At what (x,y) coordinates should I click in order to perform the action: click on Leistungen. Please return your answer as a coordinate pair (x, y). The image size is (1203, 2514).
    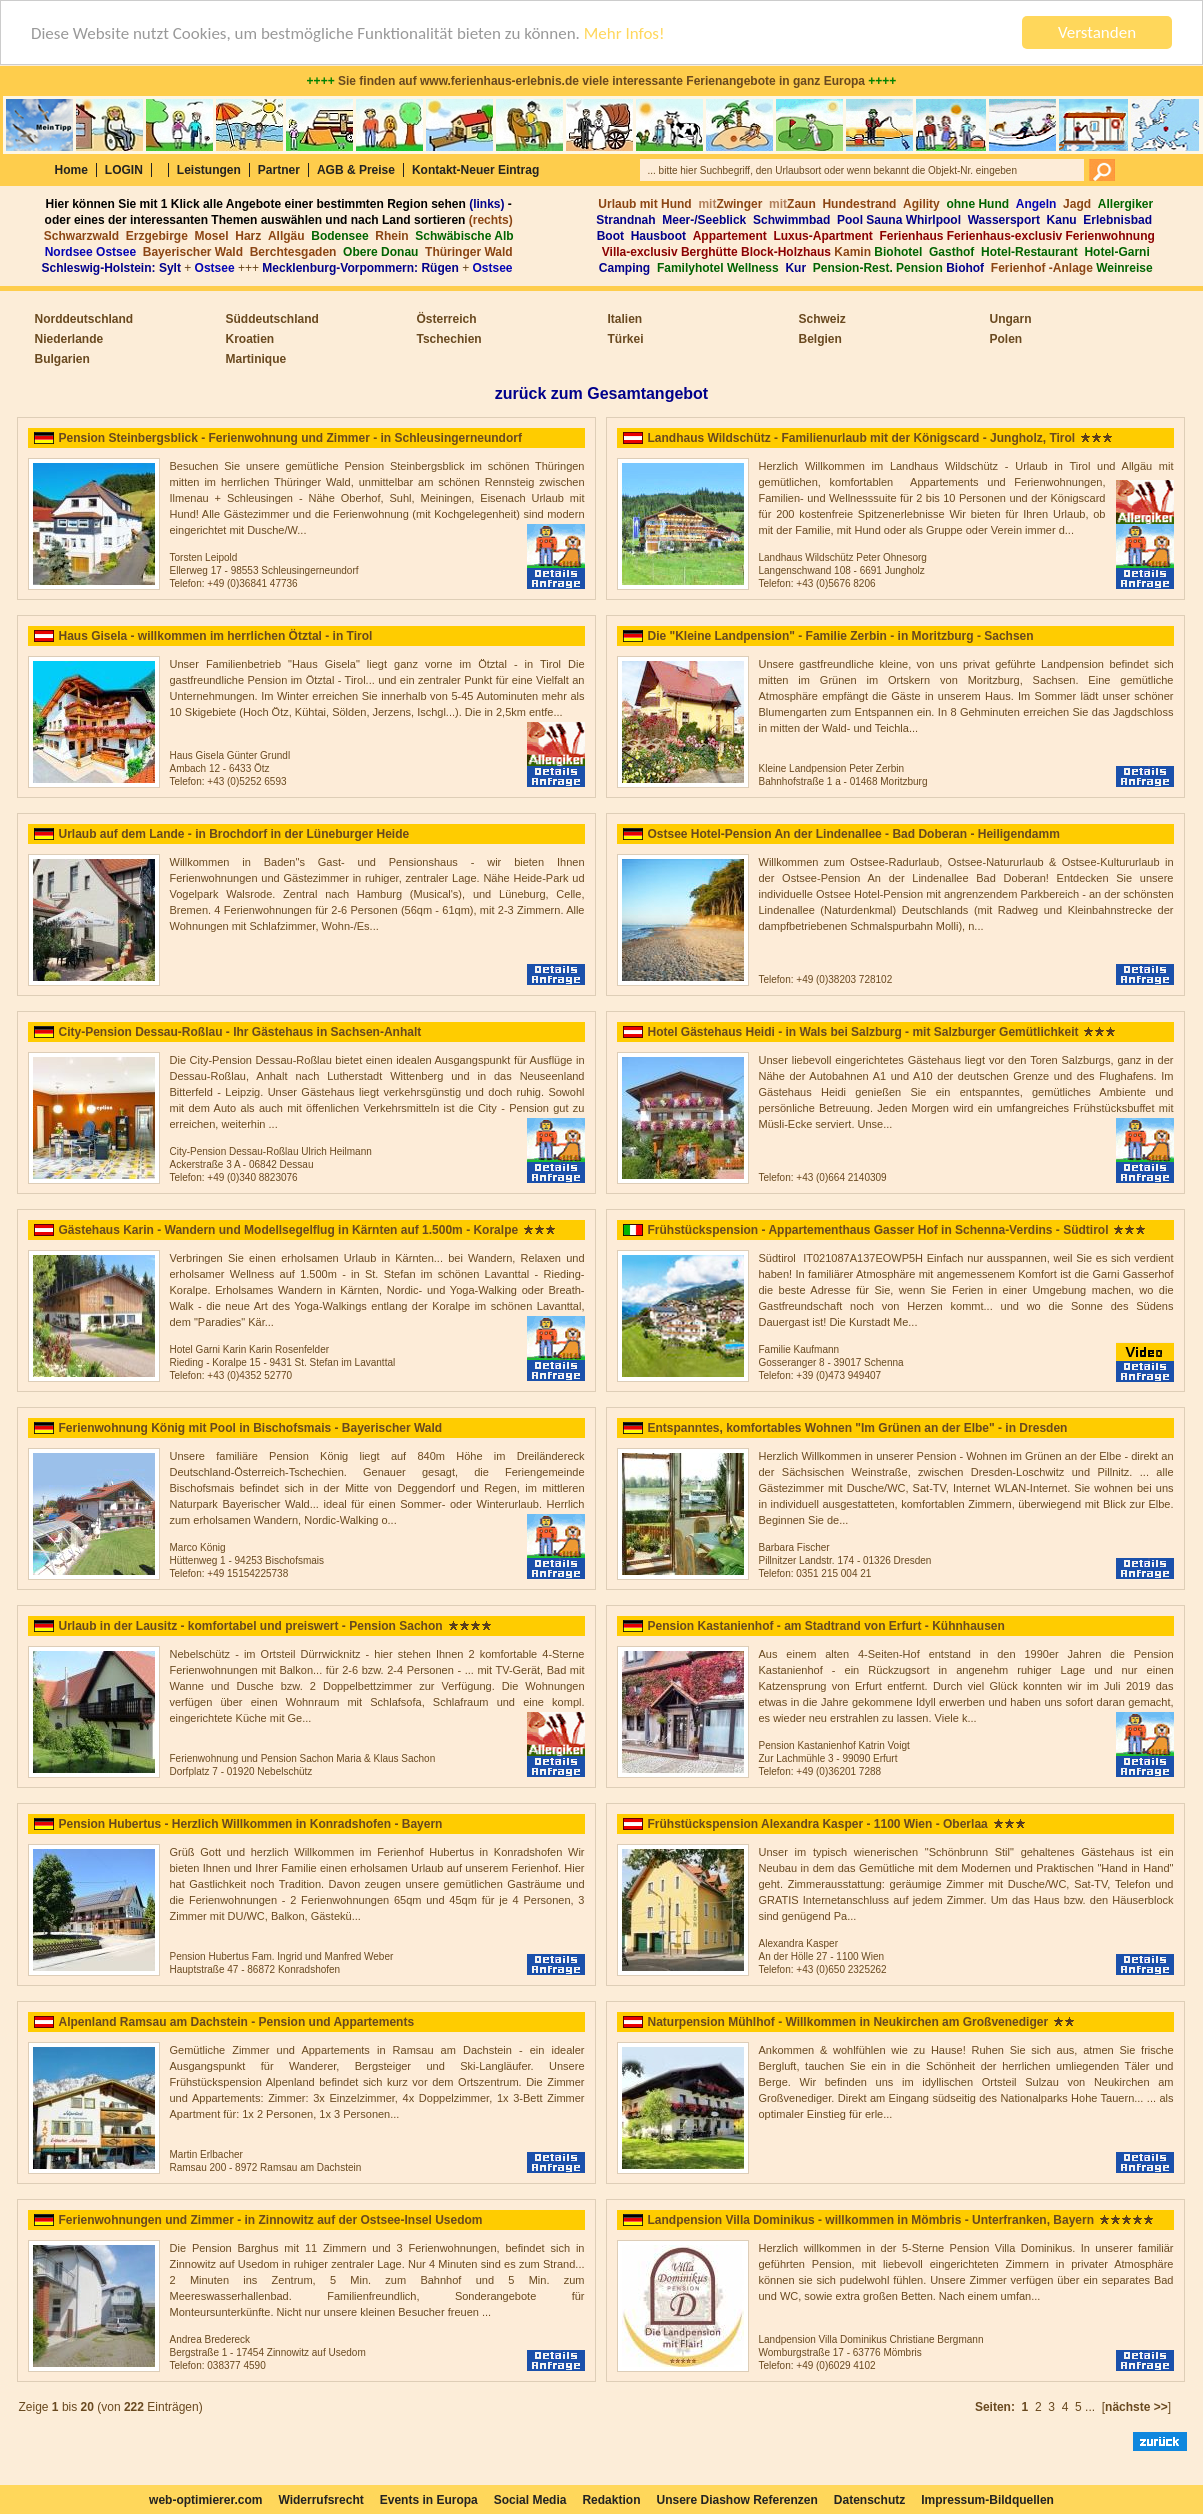
    Looking at the image, I should click on (209, 170).